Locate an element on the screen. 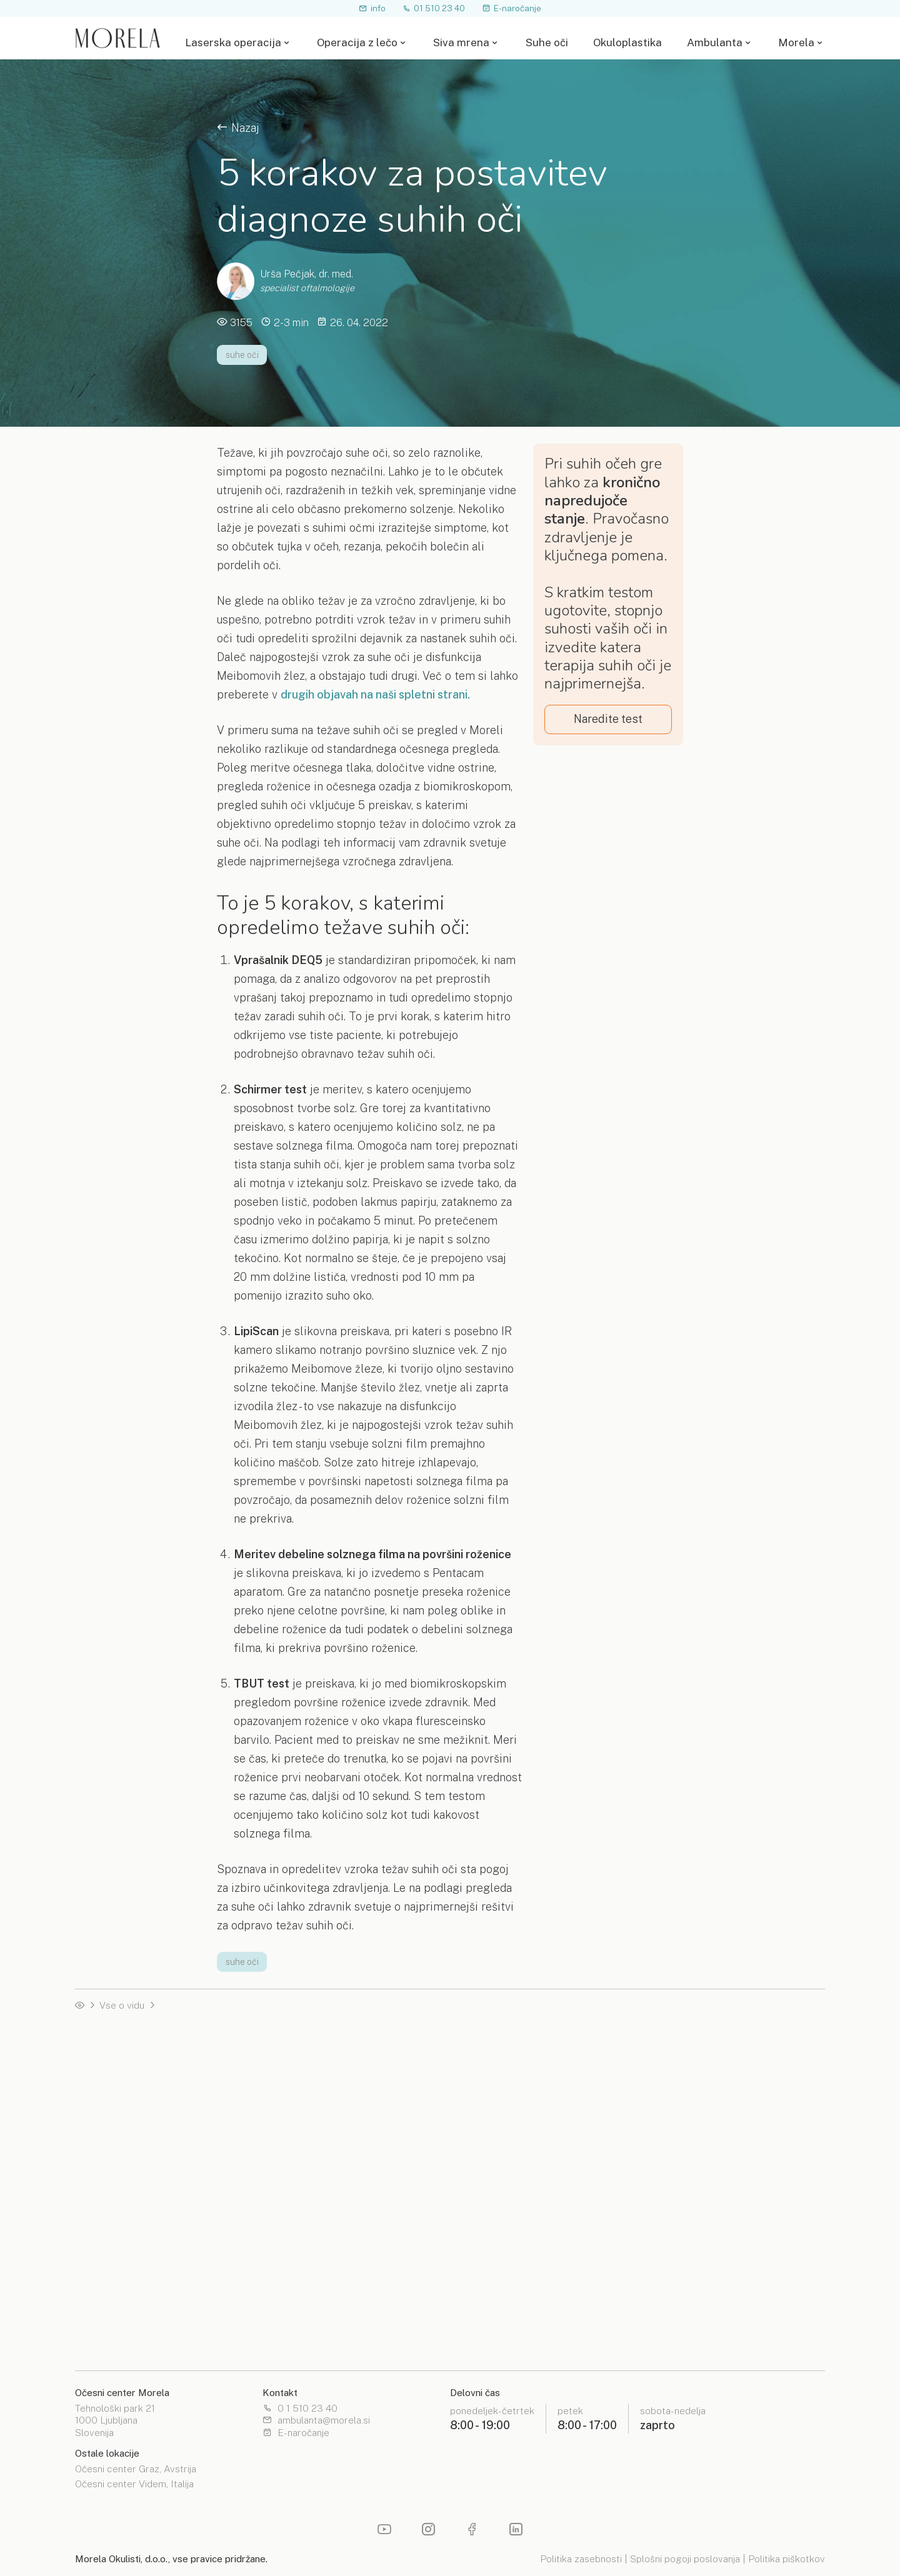 Image resolution: width=900 pixels, height=2576 pixels. Izbira leče za operacijo is located at coordinates (503, 2080).